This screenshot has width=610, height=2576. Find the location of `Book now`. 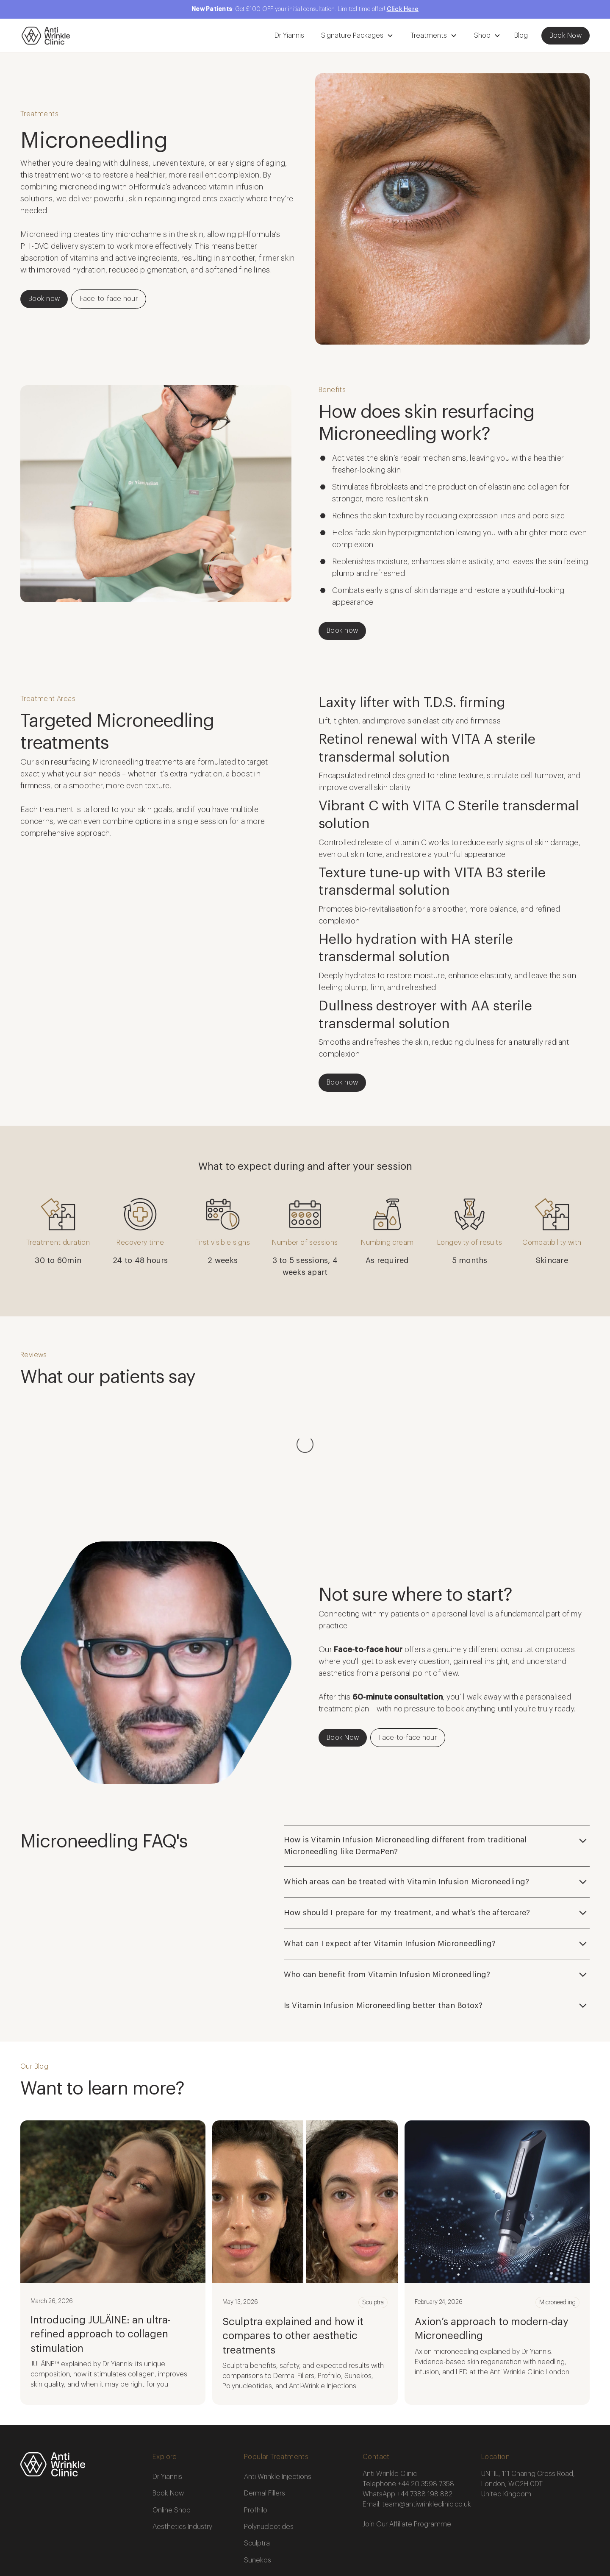

Book now is located at coordinates (44, 298).